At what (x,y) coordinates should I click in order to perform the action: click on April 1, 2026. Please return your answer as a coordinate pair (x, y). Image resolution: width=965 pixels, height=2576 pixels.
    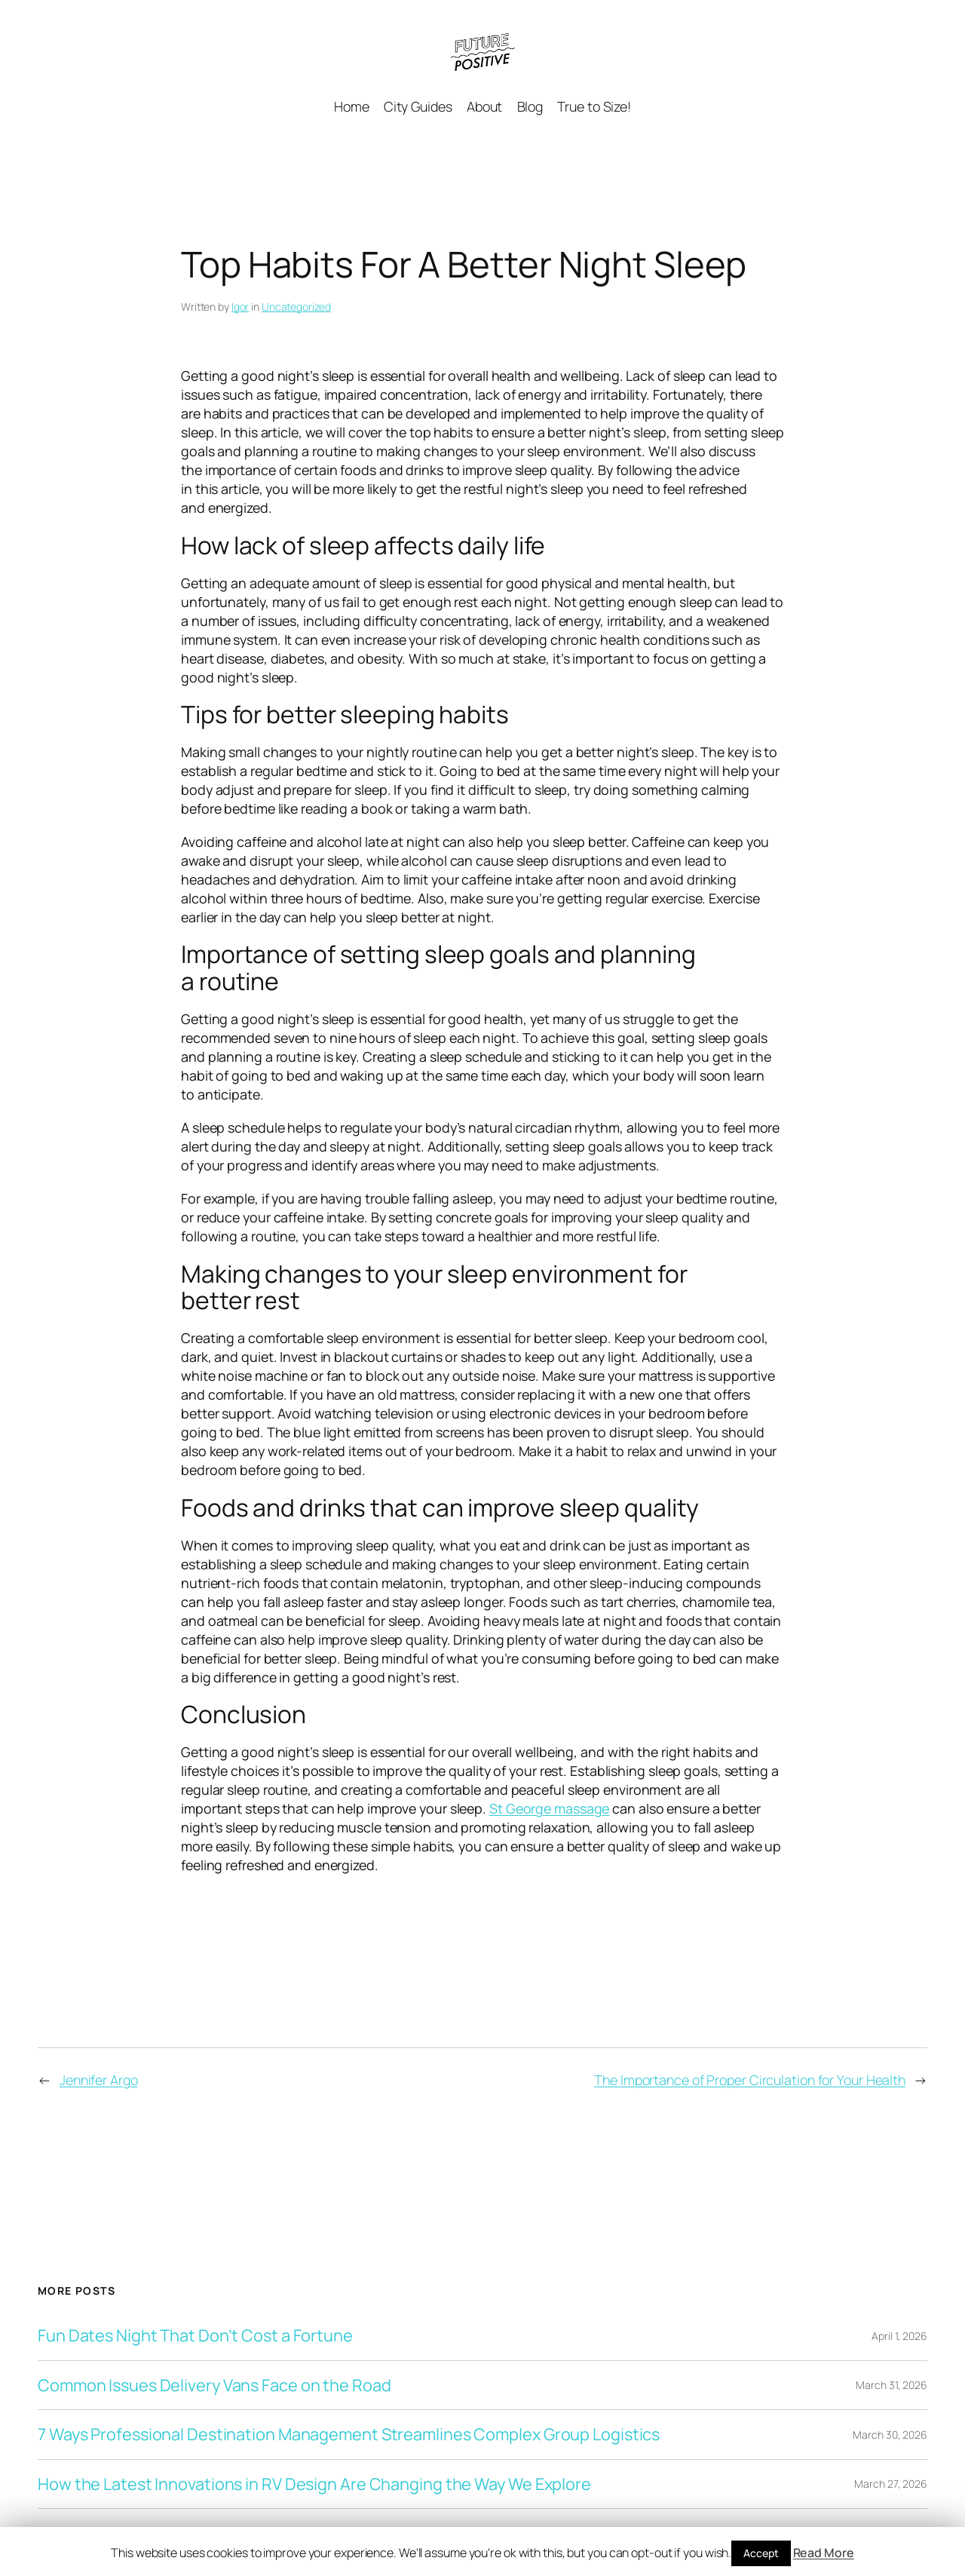
    Looking at the image, I should click on (899, 2336).